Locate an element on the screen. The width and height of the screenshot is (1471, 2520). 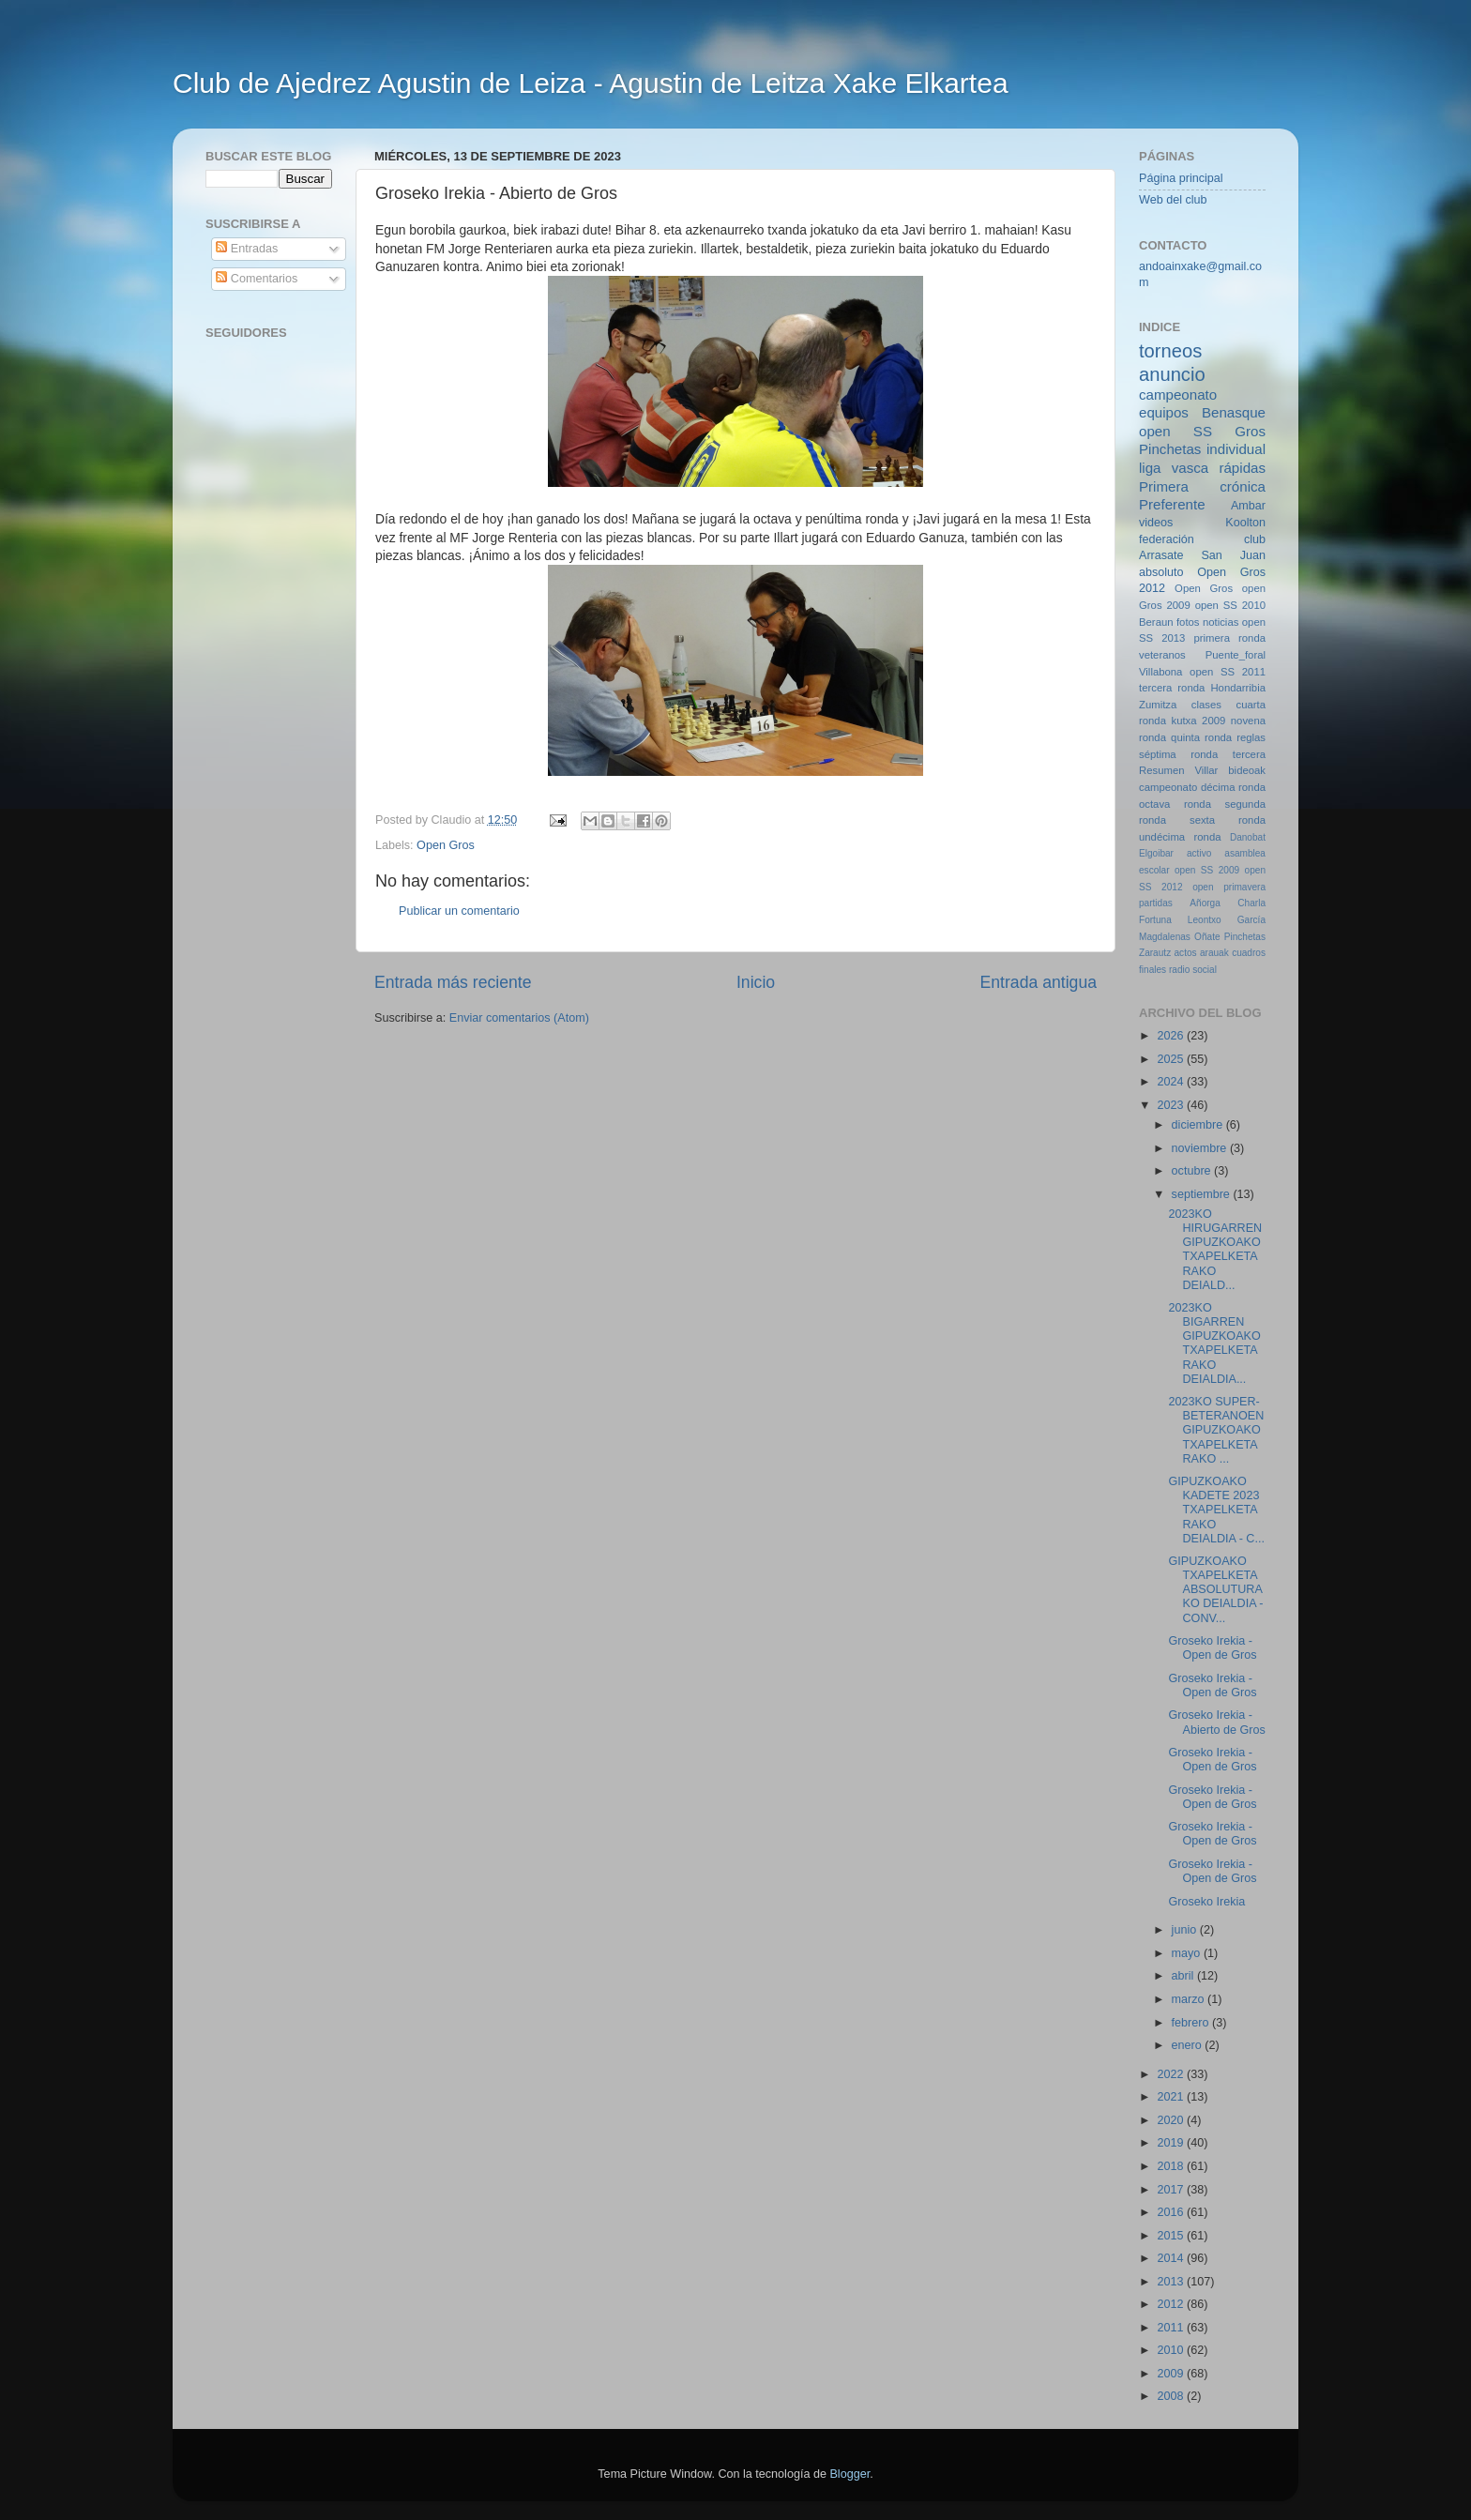
finales is located at coordinates (1152, 969).